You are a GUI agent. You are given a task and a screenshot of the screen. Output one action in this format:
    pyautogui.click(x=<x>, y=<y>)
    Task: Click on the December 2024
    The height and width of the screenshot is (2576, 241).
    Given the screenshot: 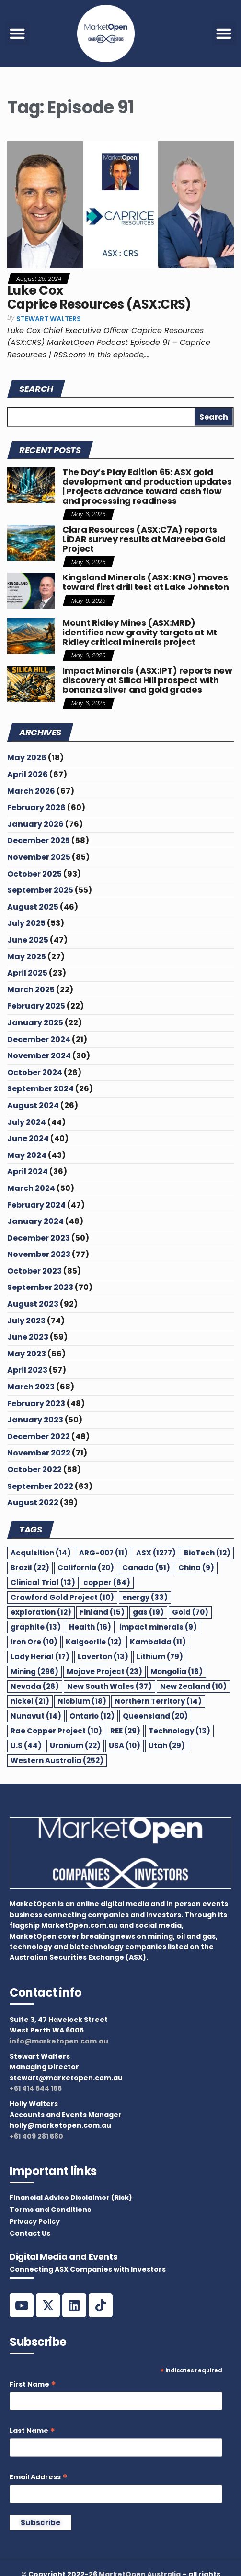 What is the action you would take?
    pyautogui.click(x=38, y=1039)
    